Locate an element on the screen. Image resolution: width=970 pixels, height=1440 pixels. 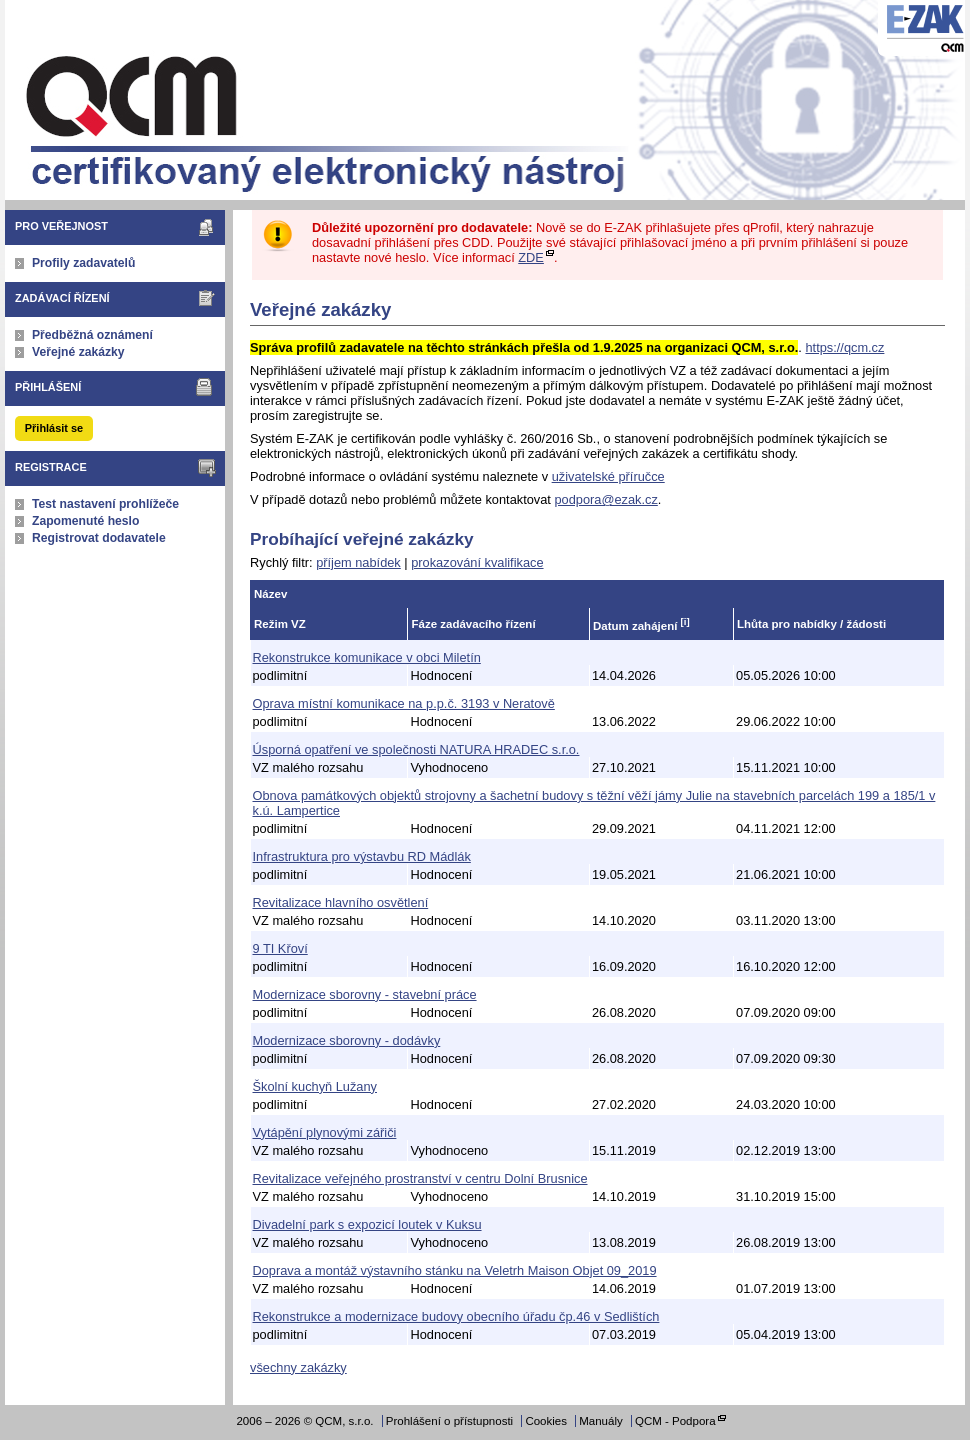
Divadelní park s expozicí loutek v Kuksu is located at coordinates (367, 1224).